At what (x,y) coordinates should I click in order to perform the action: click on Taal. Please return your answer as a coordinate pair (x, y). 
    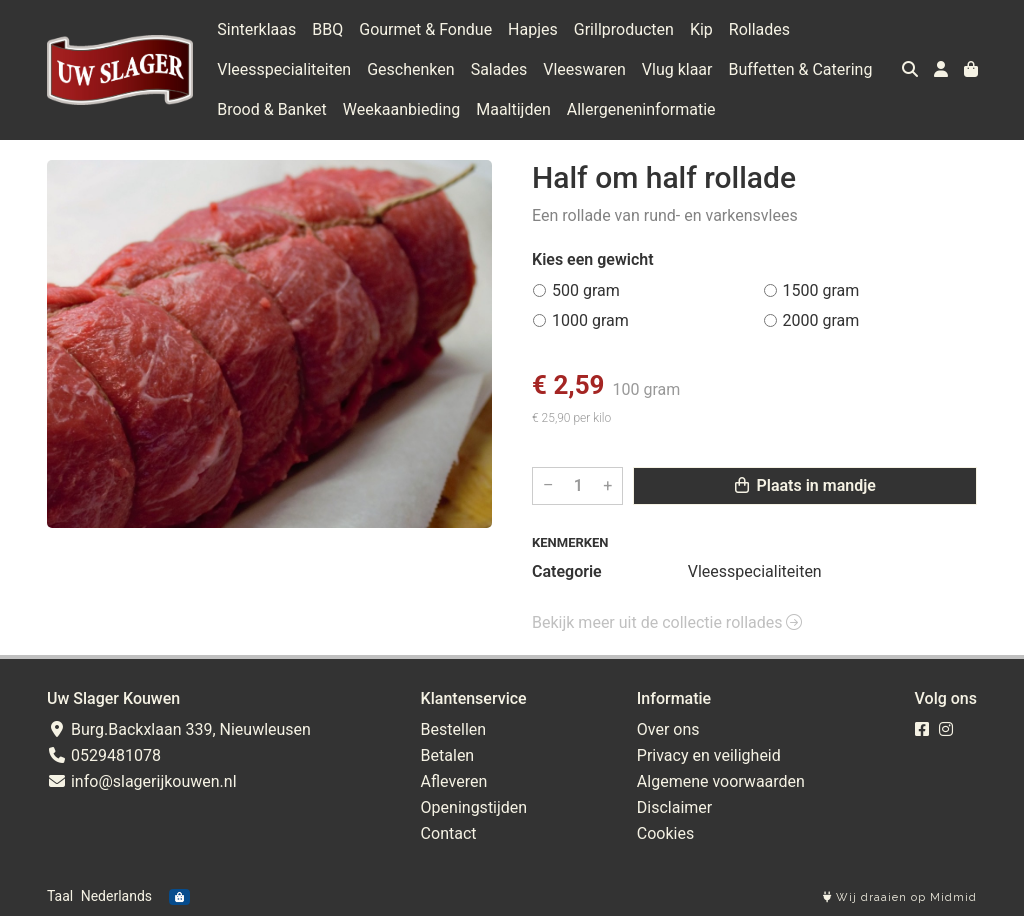
    Looking at the image, I should click on (60, 896).